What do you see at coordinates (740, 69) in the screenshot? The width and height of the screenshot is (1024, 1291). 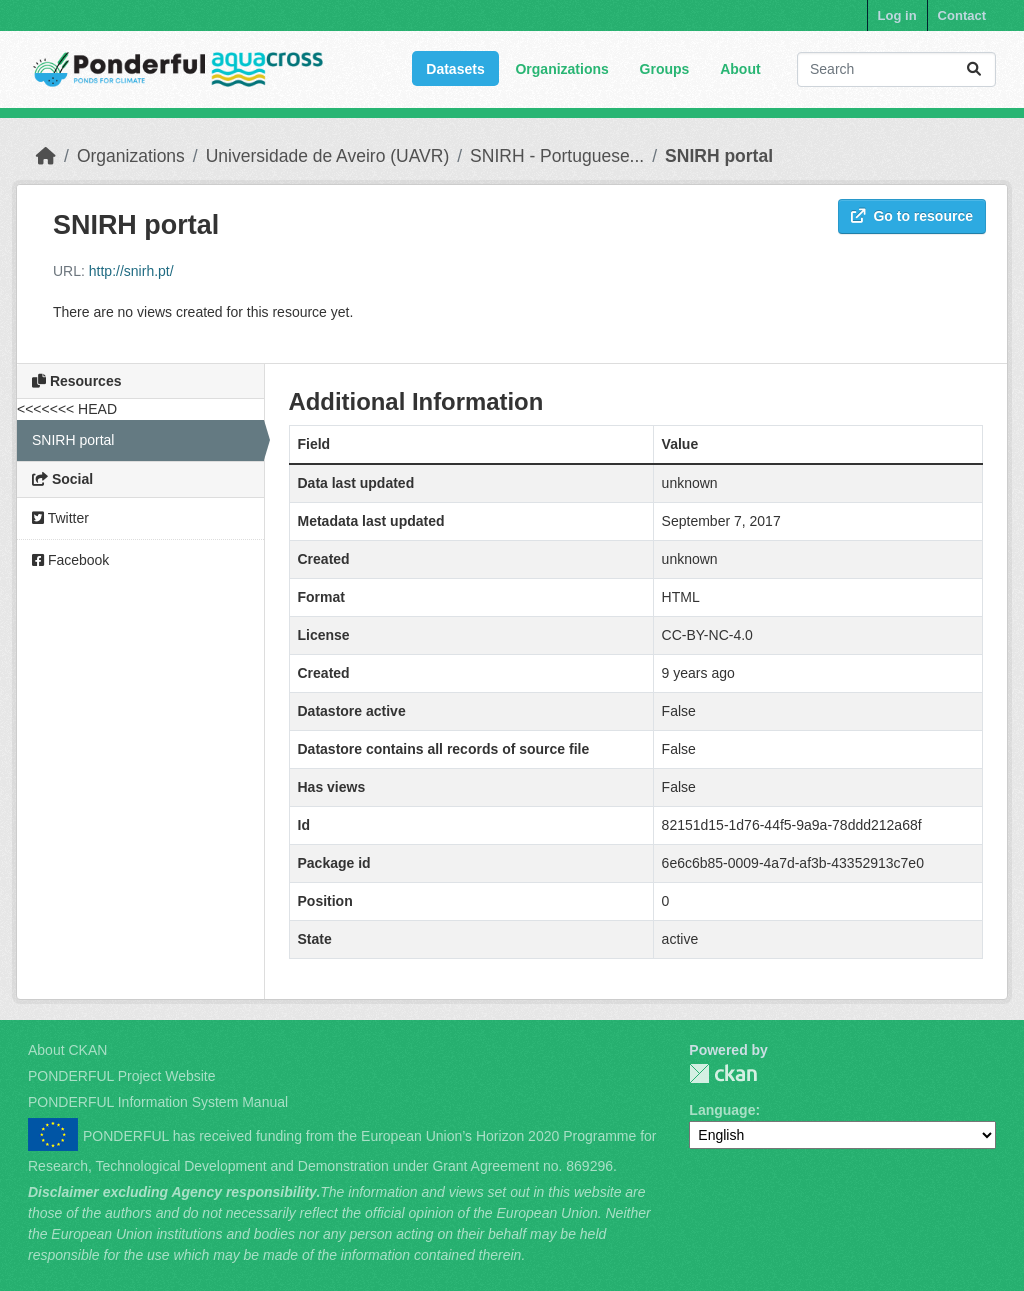 I see `About` at bounding box center [740, 69].